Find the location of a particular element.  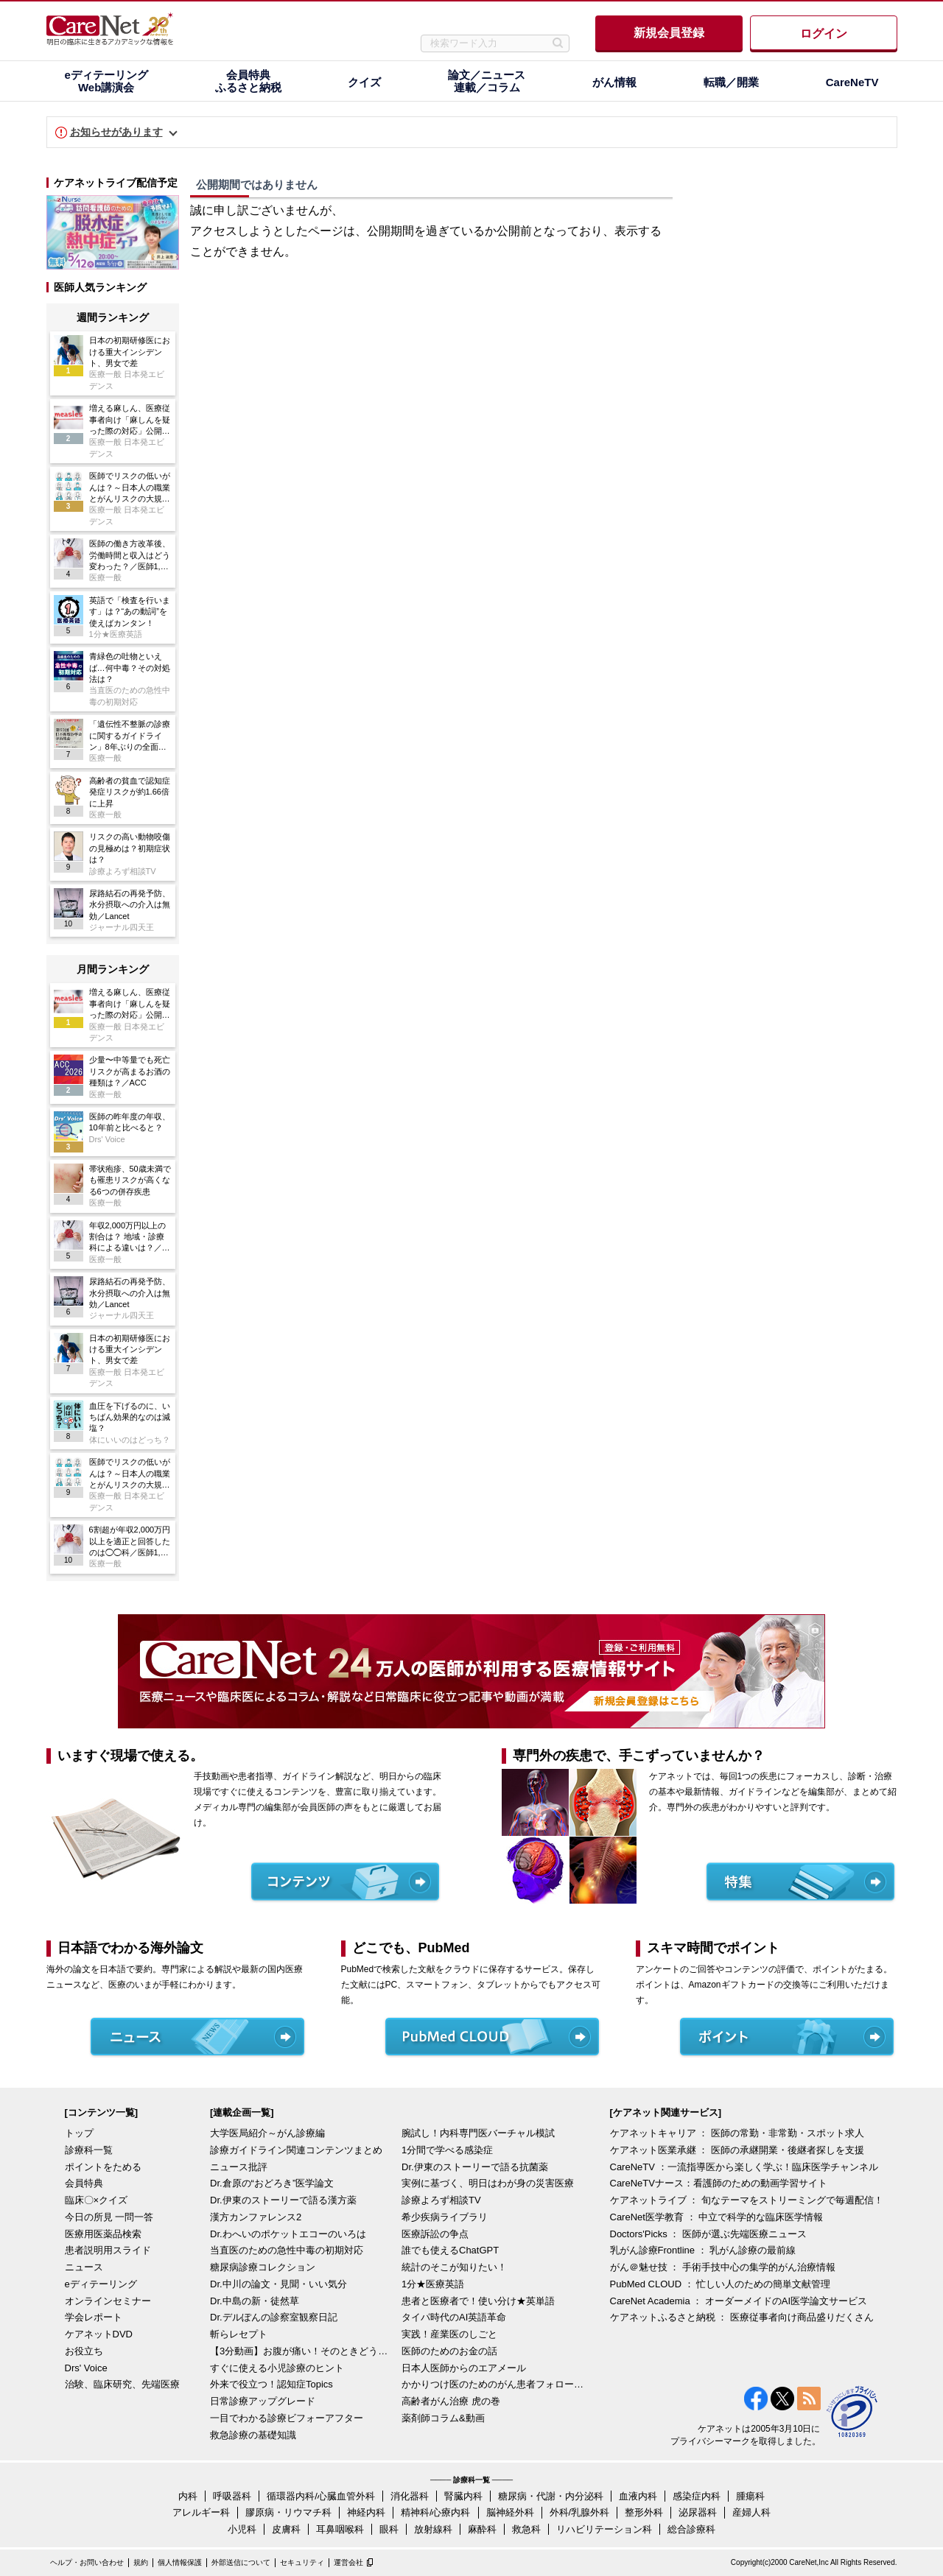

Dr.デルぽんの診察室観察日記 is located at coordinates (273, 2317).